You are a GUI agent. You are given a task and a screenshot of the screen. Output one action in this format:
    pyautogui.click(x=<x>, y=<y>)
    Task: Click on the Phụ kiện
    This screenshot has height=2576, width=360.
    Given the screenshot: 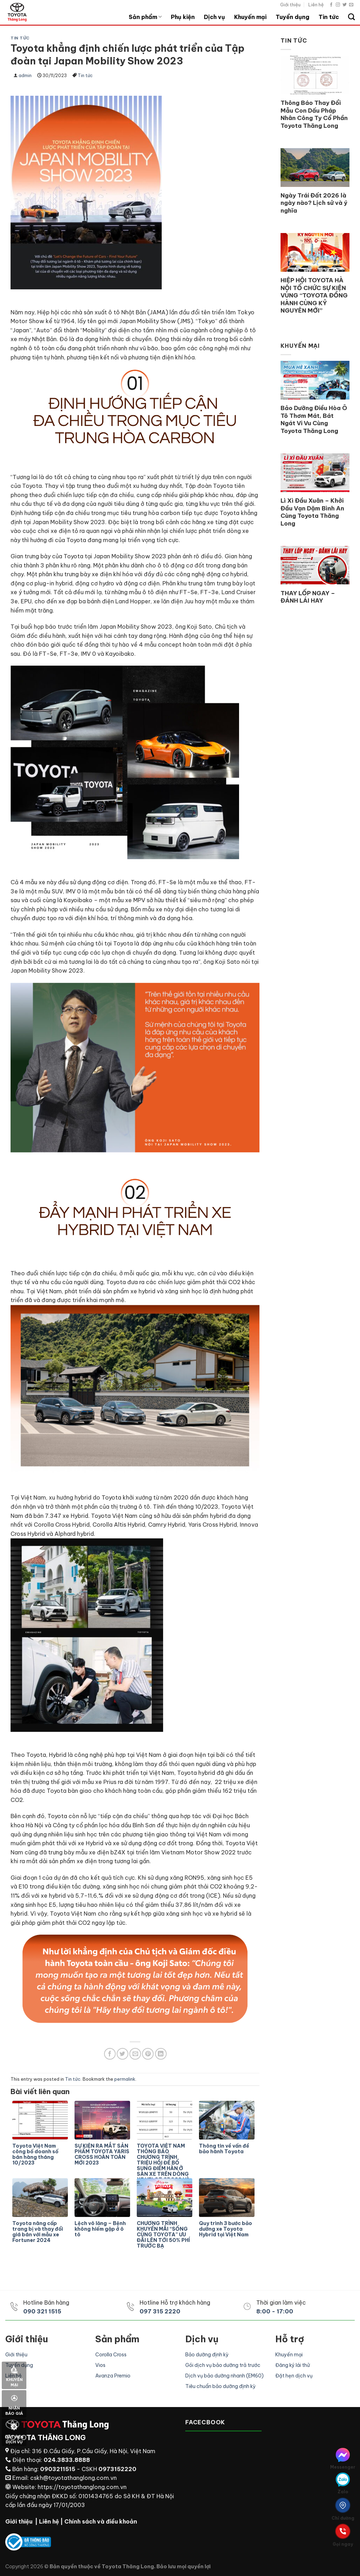 What is the action you would take?
    pyautogui.click(x=183, y=16)
    